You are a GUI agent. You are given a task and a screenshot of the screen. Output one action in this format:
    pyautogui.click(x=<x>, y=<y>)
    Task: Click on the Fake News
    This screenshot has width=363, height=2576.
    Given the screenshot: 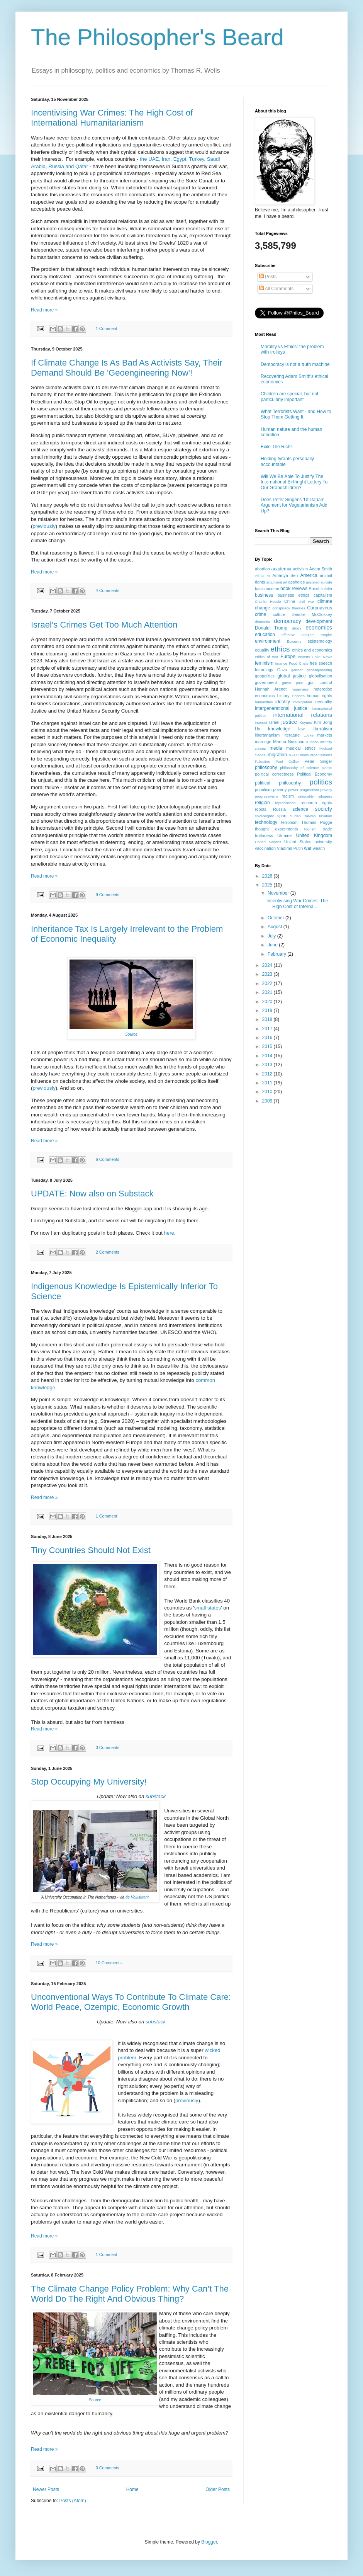 What is the action you would take?
    pyautogui.click(x=322, y=657)
    